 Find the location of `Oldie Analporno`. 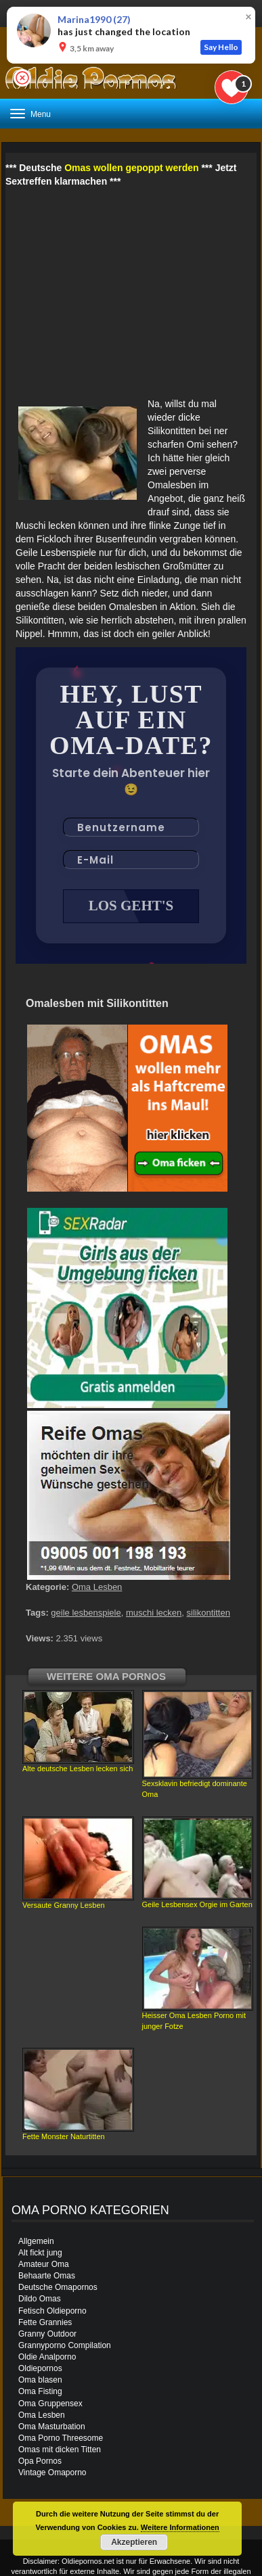

Oldie Analporno is located at coordinates (47, 2357).